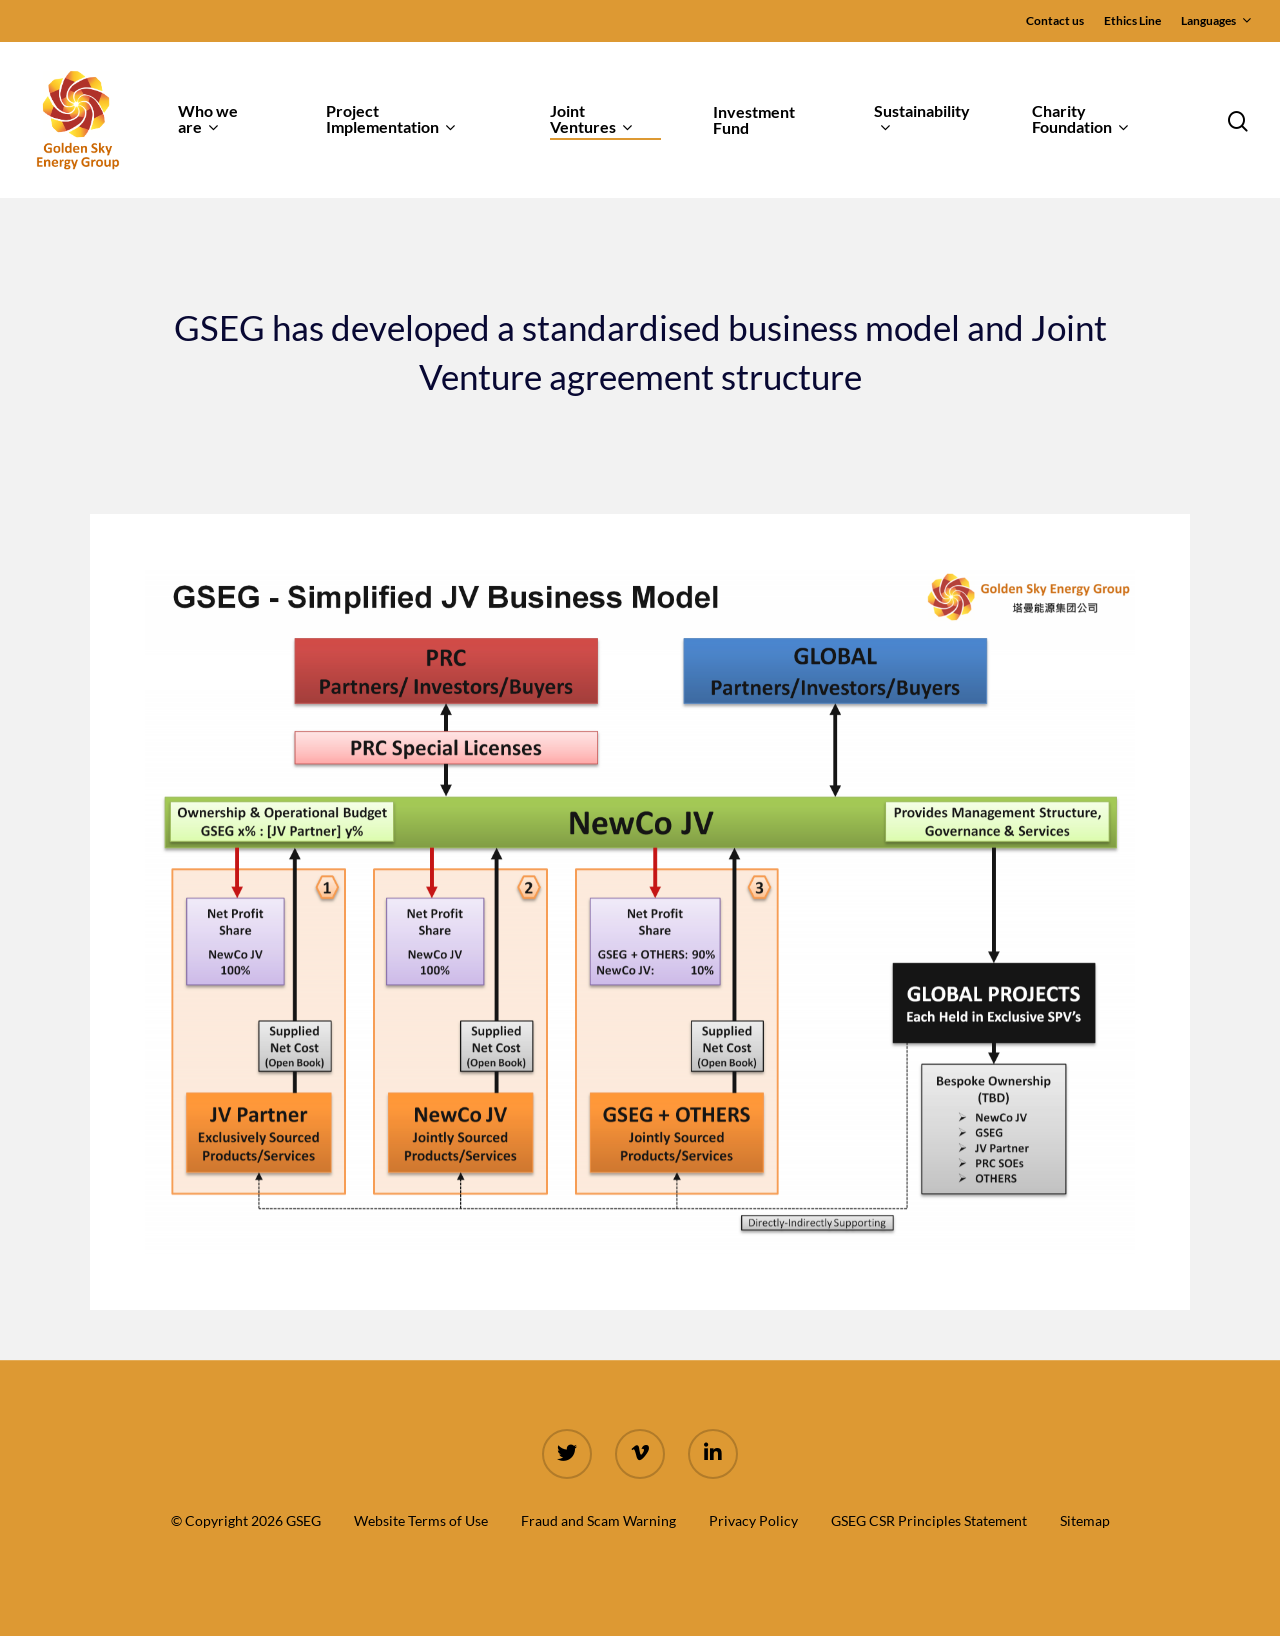 The image size is (1280, 1636). I want to click on Project Implementation, so click(390, 120).